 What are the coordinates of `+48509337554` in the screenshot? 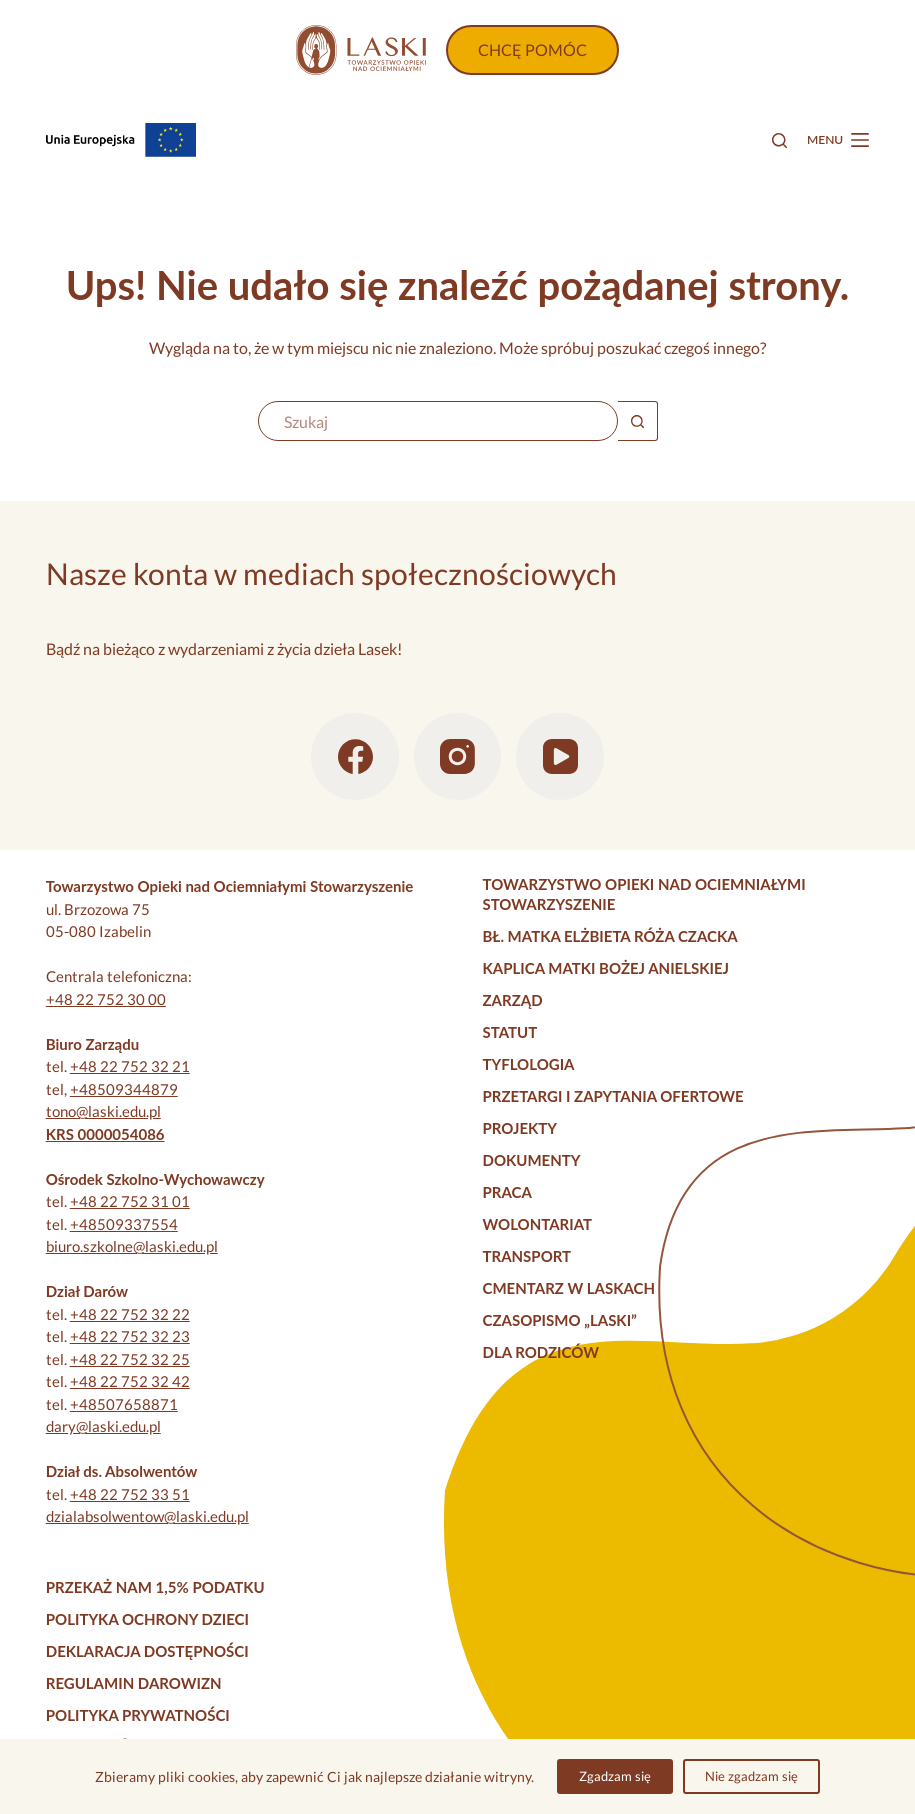 It's located at (124, 1224).